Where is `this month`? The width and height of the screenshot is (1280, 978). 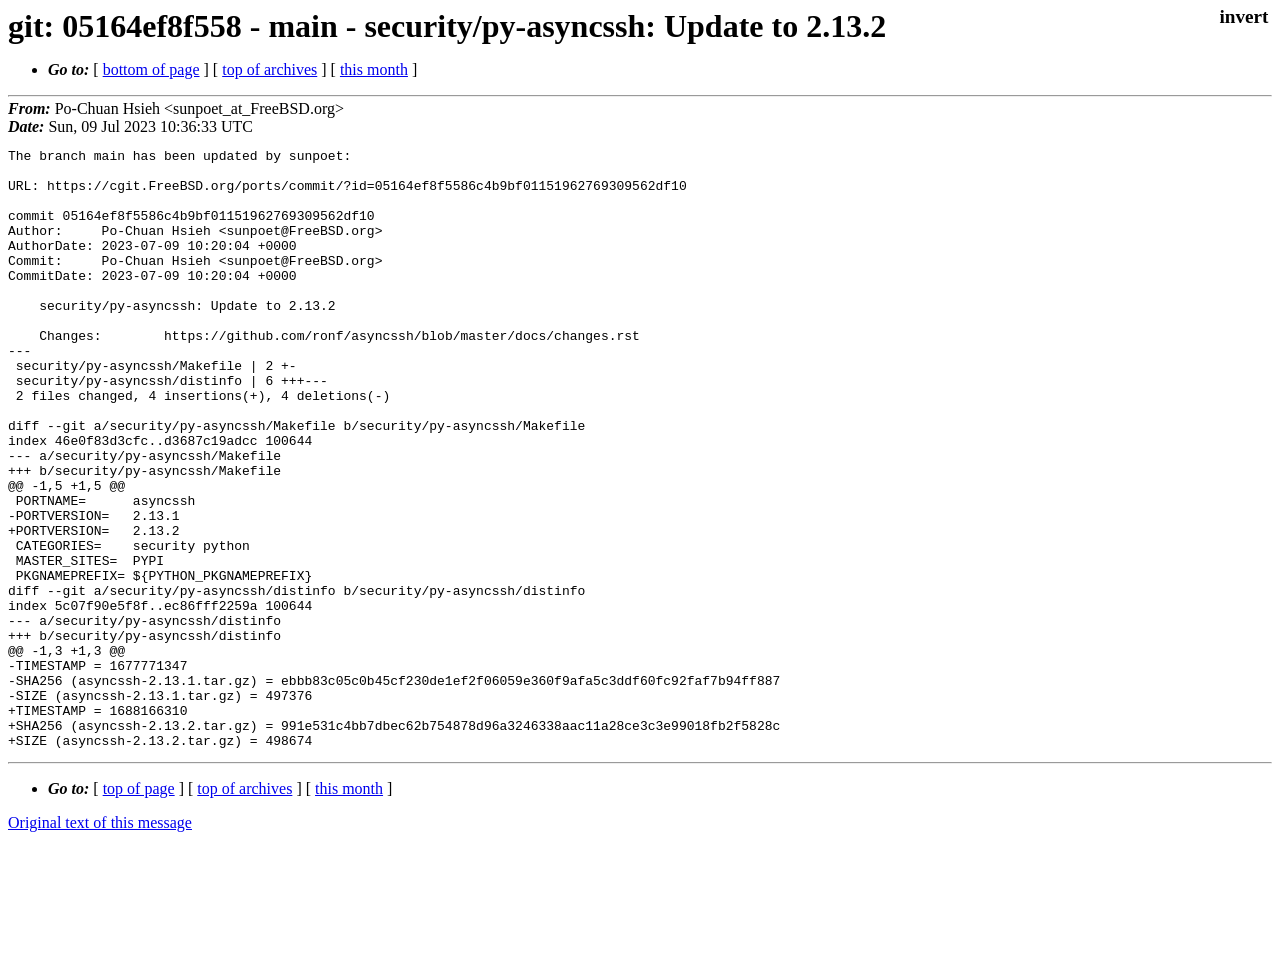 this month is located at coordinates (374, 69).